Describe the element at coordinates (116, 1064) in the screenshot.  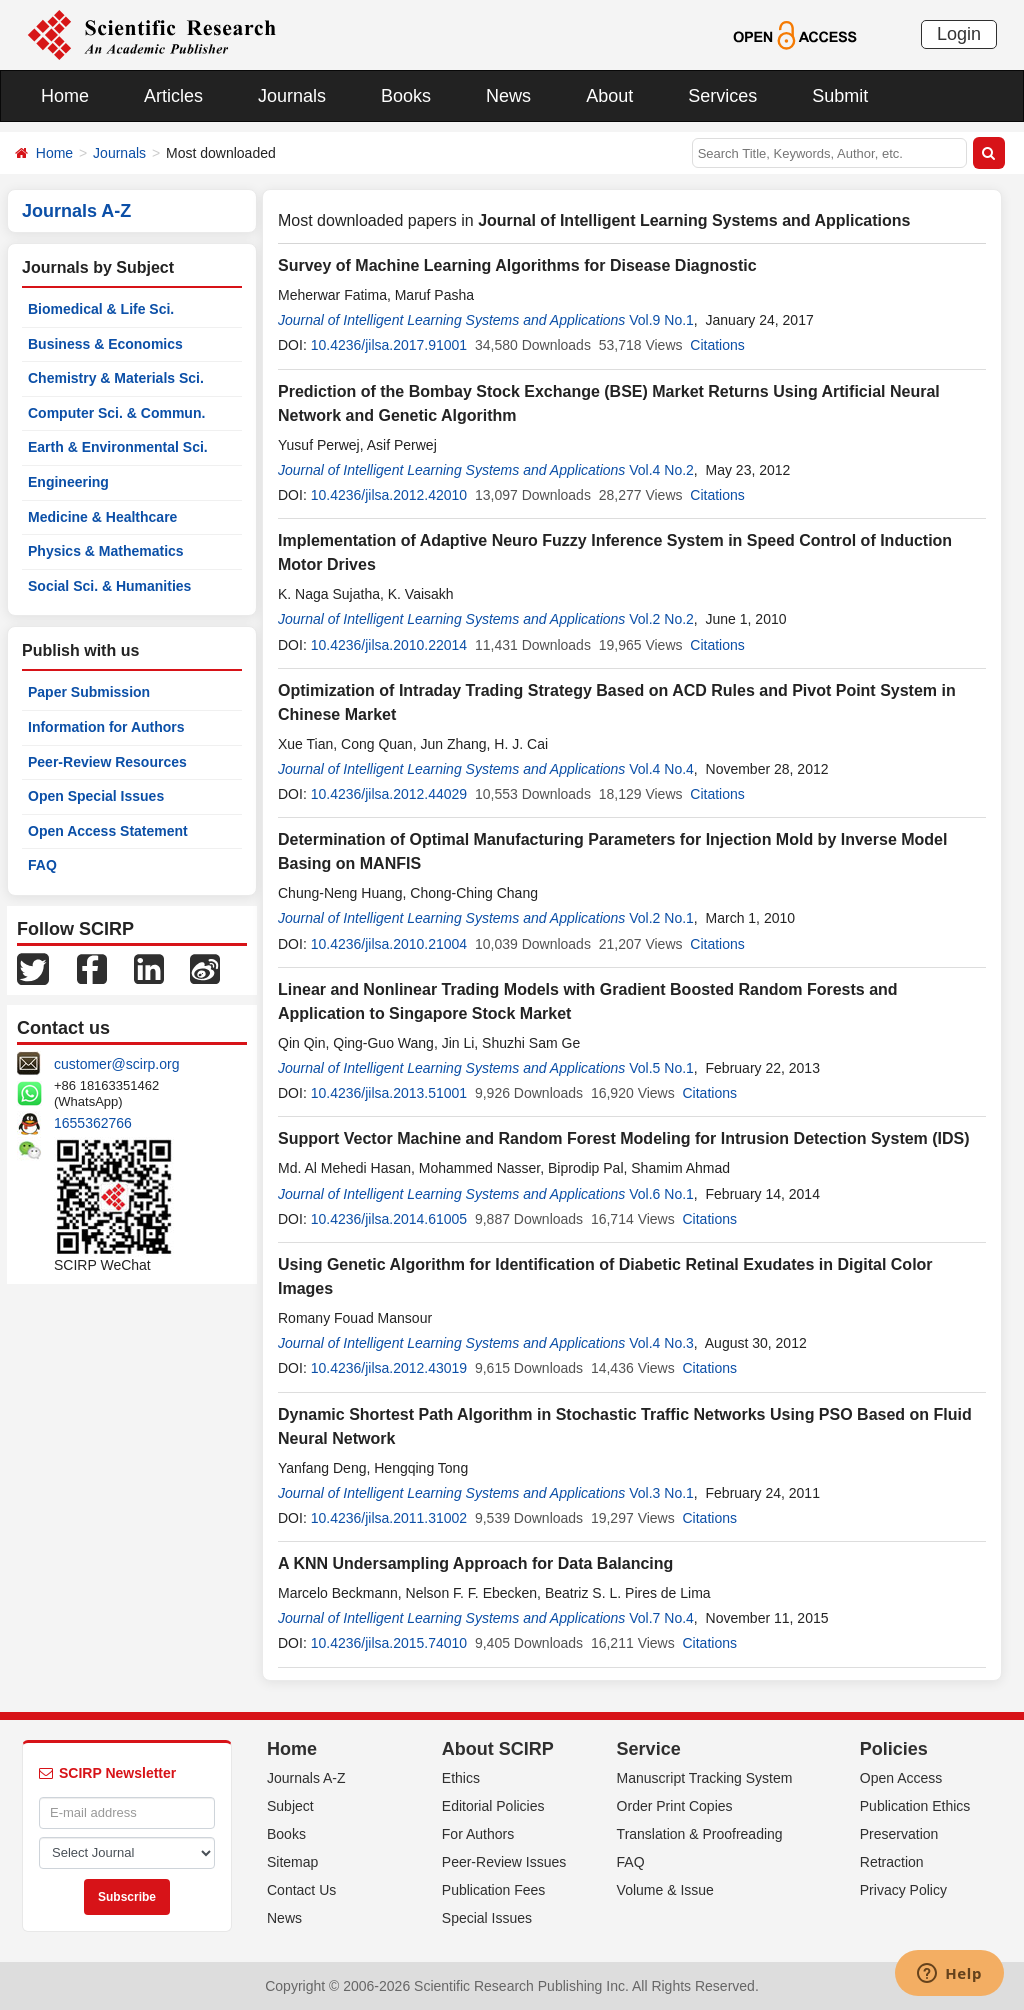
I see `customer@scirp.org` at that location.